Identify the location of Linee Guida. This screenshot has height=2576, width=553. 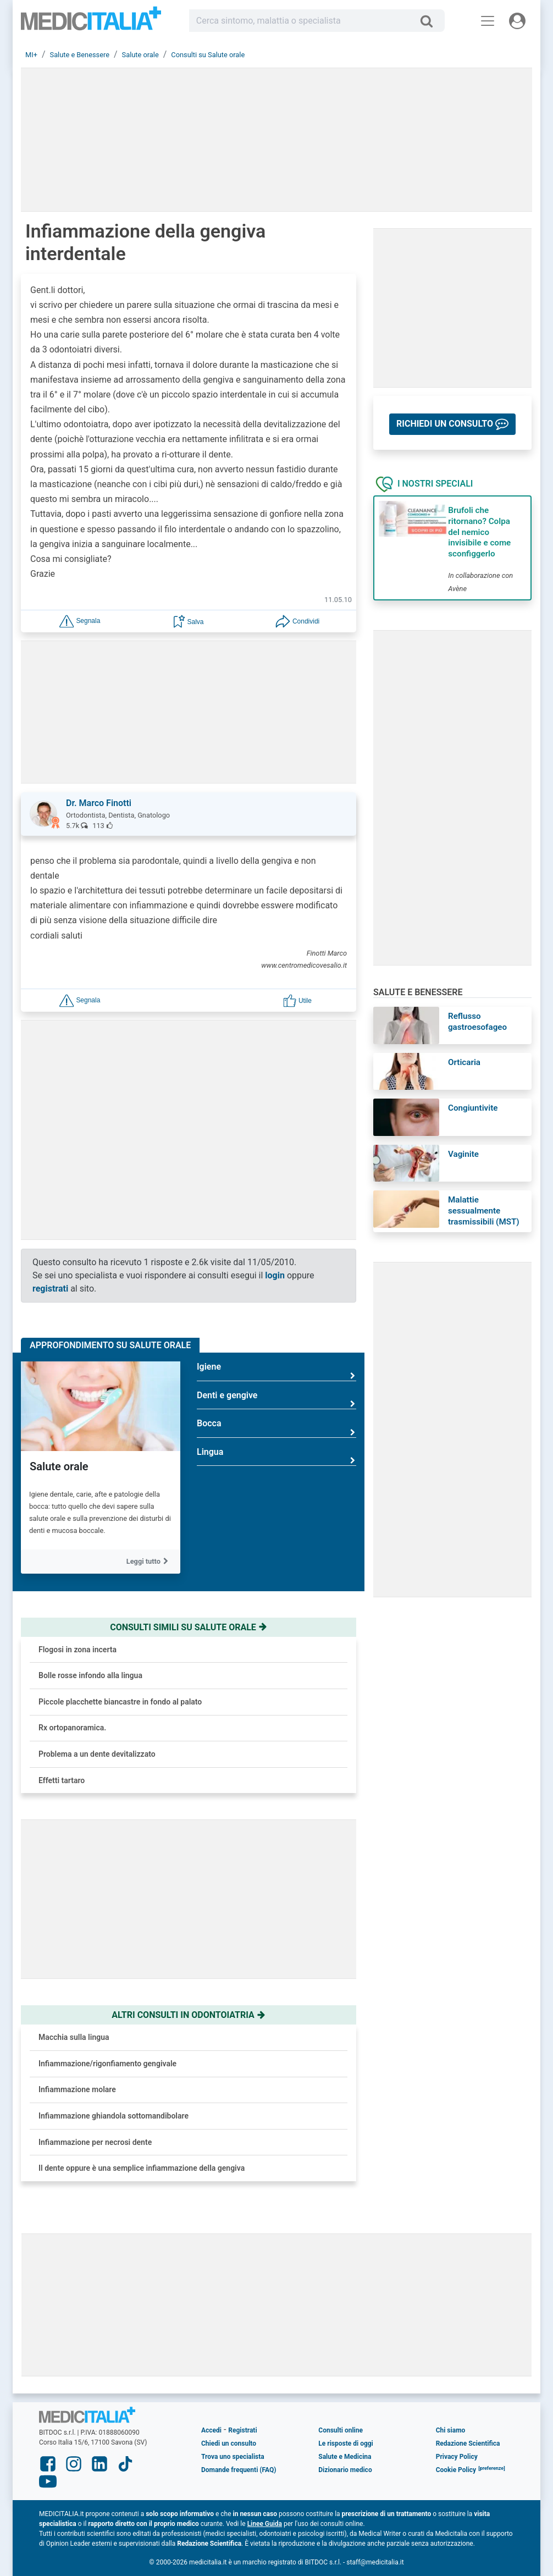
(264, 2524).